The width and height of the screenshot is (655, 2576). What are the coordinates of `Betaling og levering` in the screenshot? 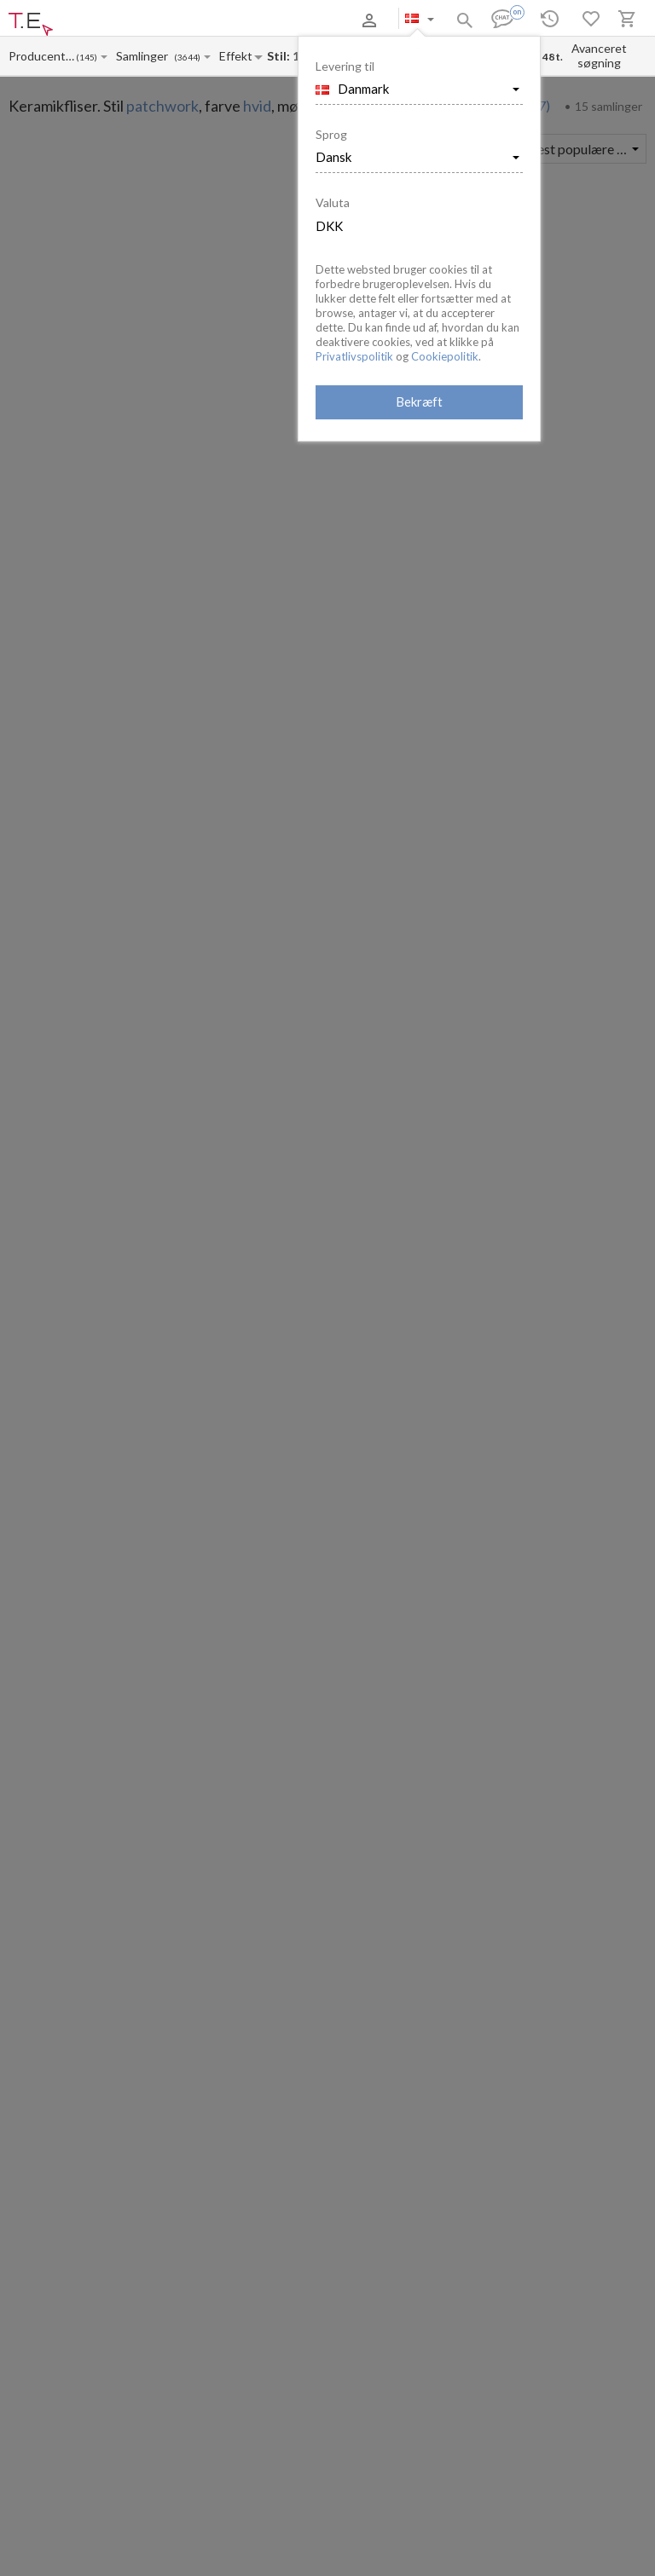 It's located at (156, 20).